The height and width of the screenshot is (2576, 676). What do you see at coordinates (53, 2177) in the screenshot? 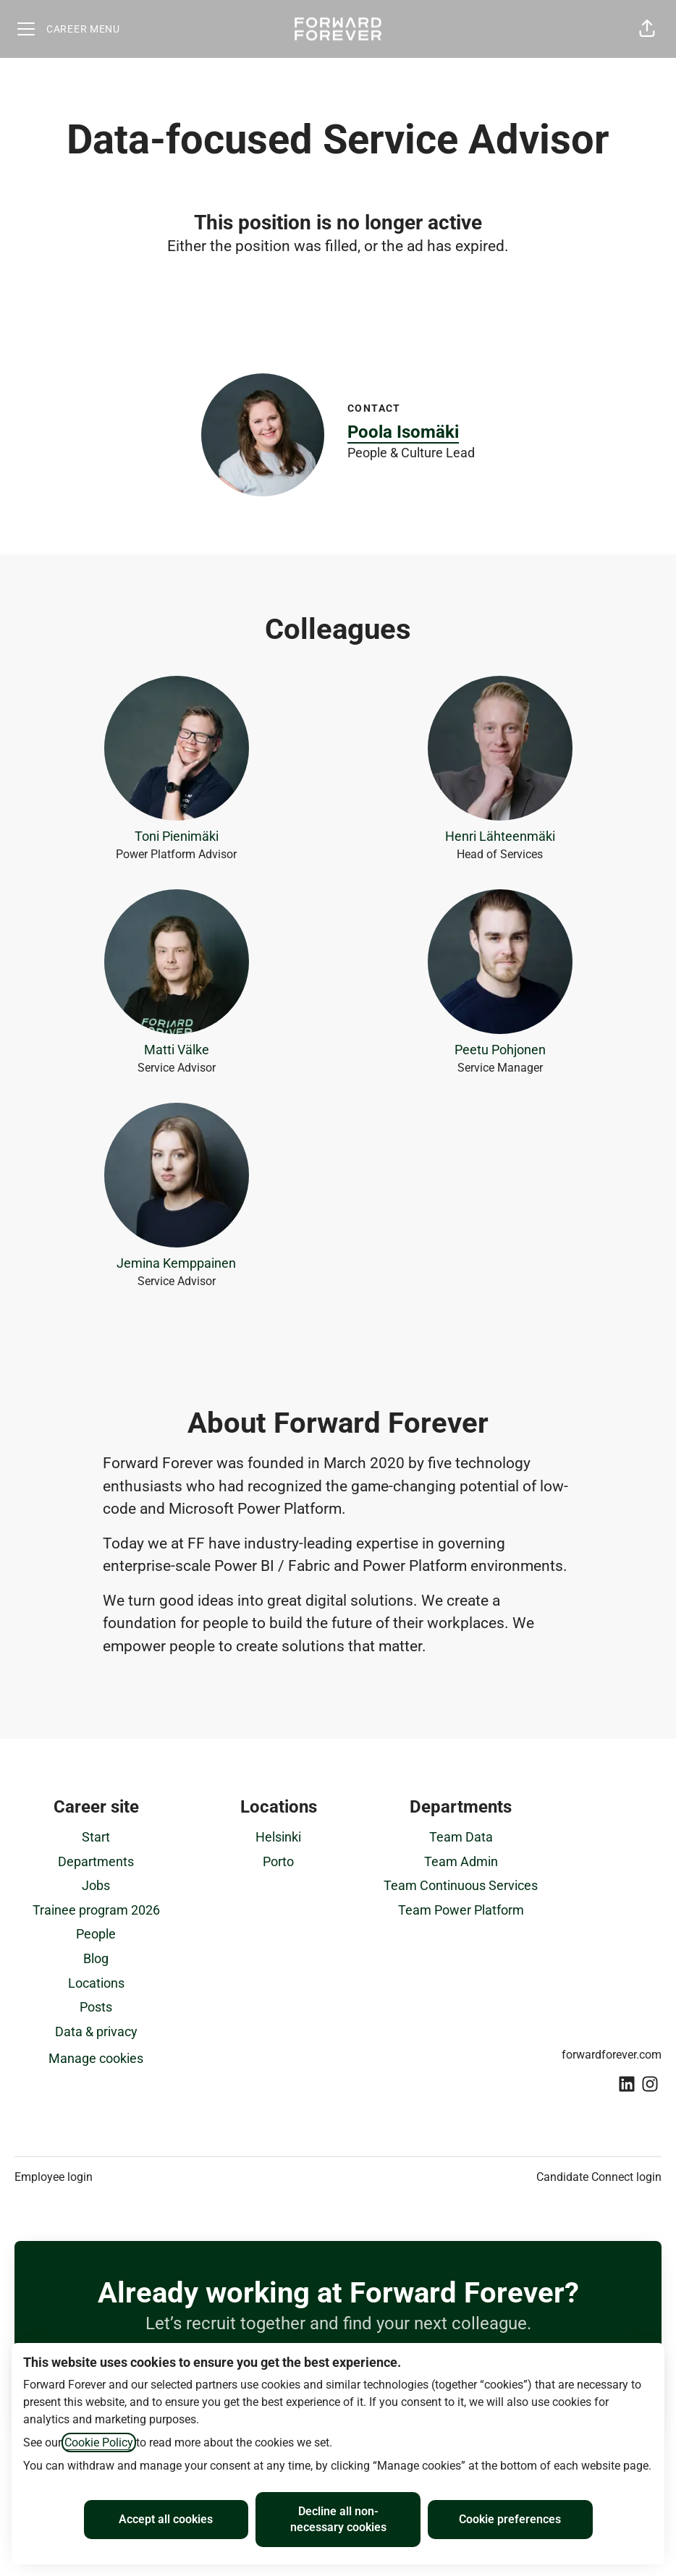
I see `Employee login` at bounding box center [53, 2177].